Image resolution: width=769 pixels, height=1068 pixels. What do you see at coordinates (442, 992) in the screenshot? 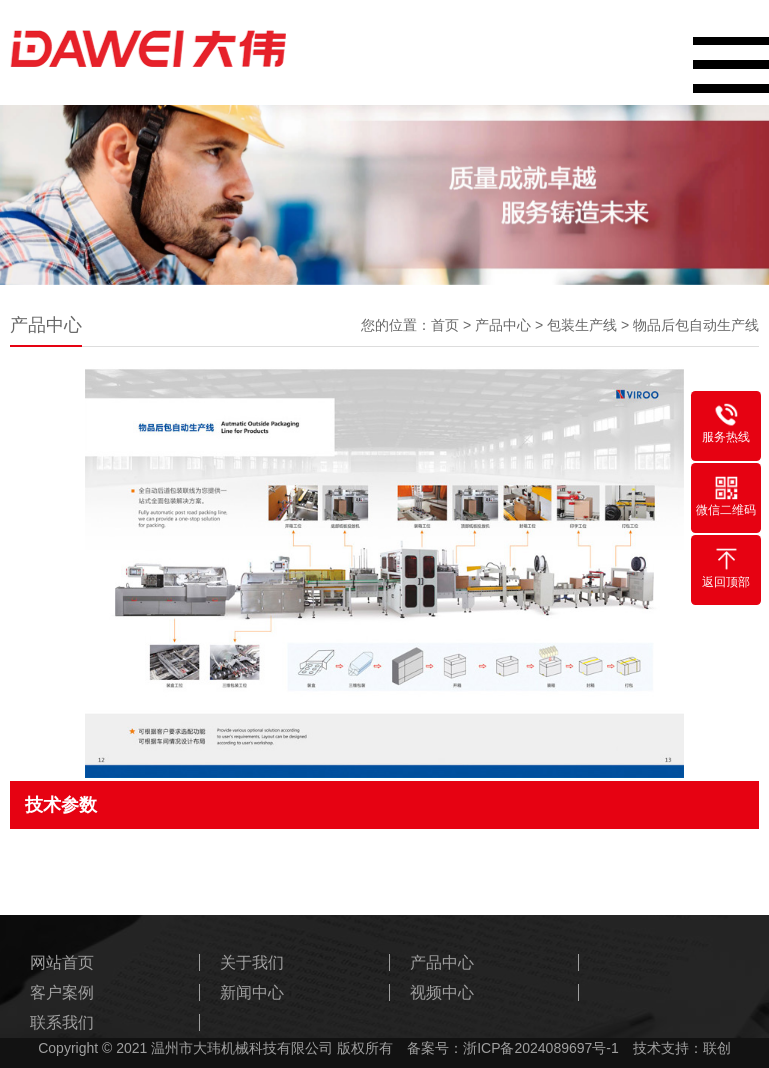
I see `视频中心` at bounding box center [442, 992].